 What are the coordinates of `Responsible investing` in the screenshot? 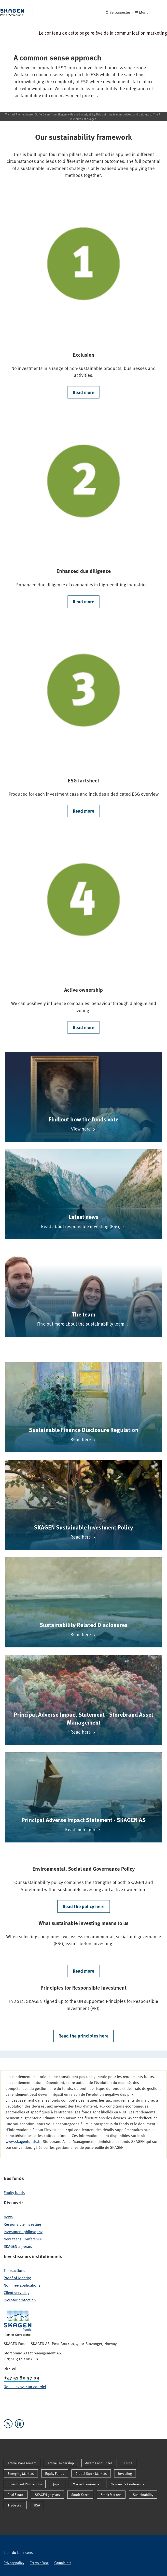 It's located at (22, 2224).